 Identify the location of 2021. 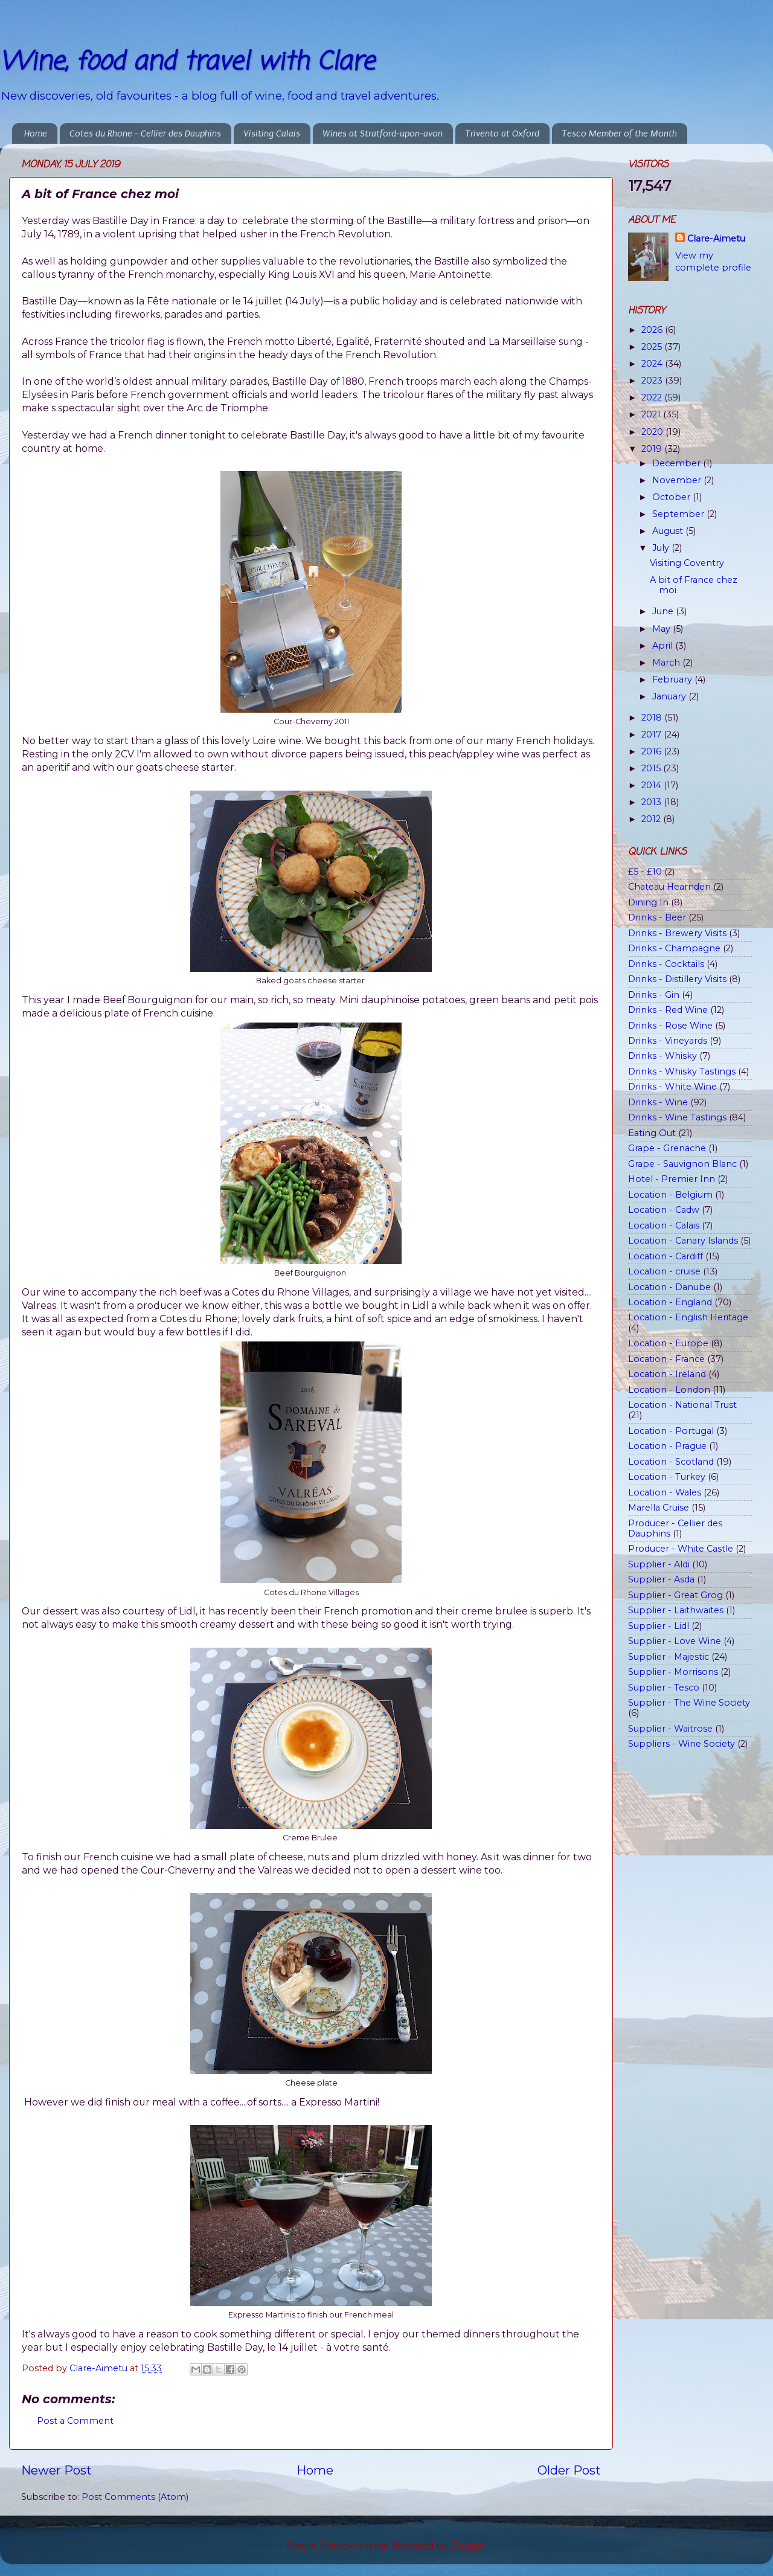
(652, 414).